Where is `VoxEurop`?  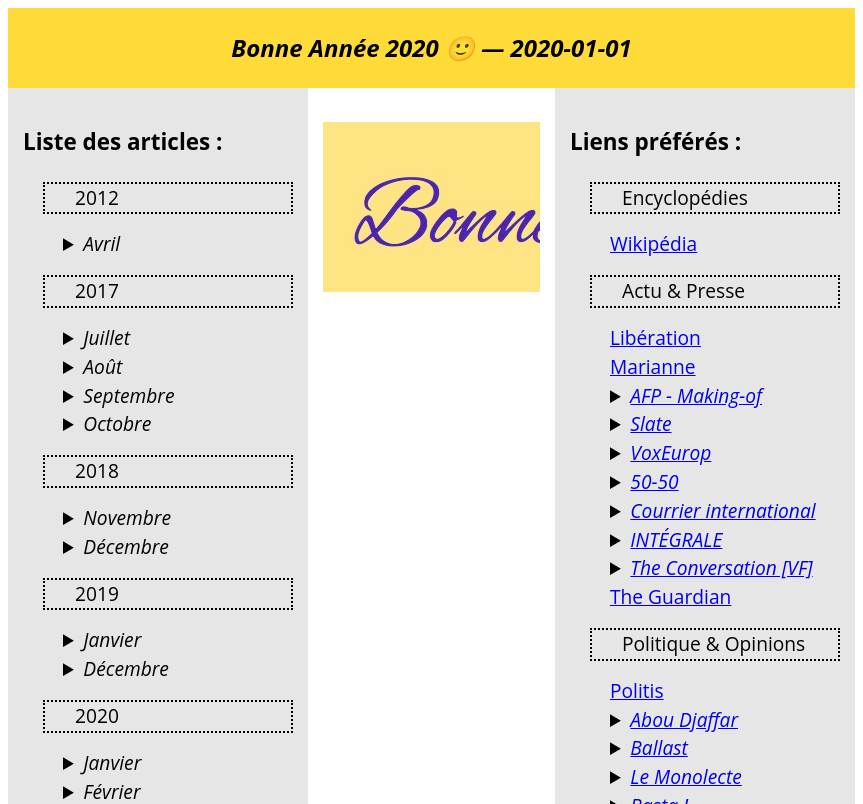 VoxEurop is located at coordinates (670, 452).